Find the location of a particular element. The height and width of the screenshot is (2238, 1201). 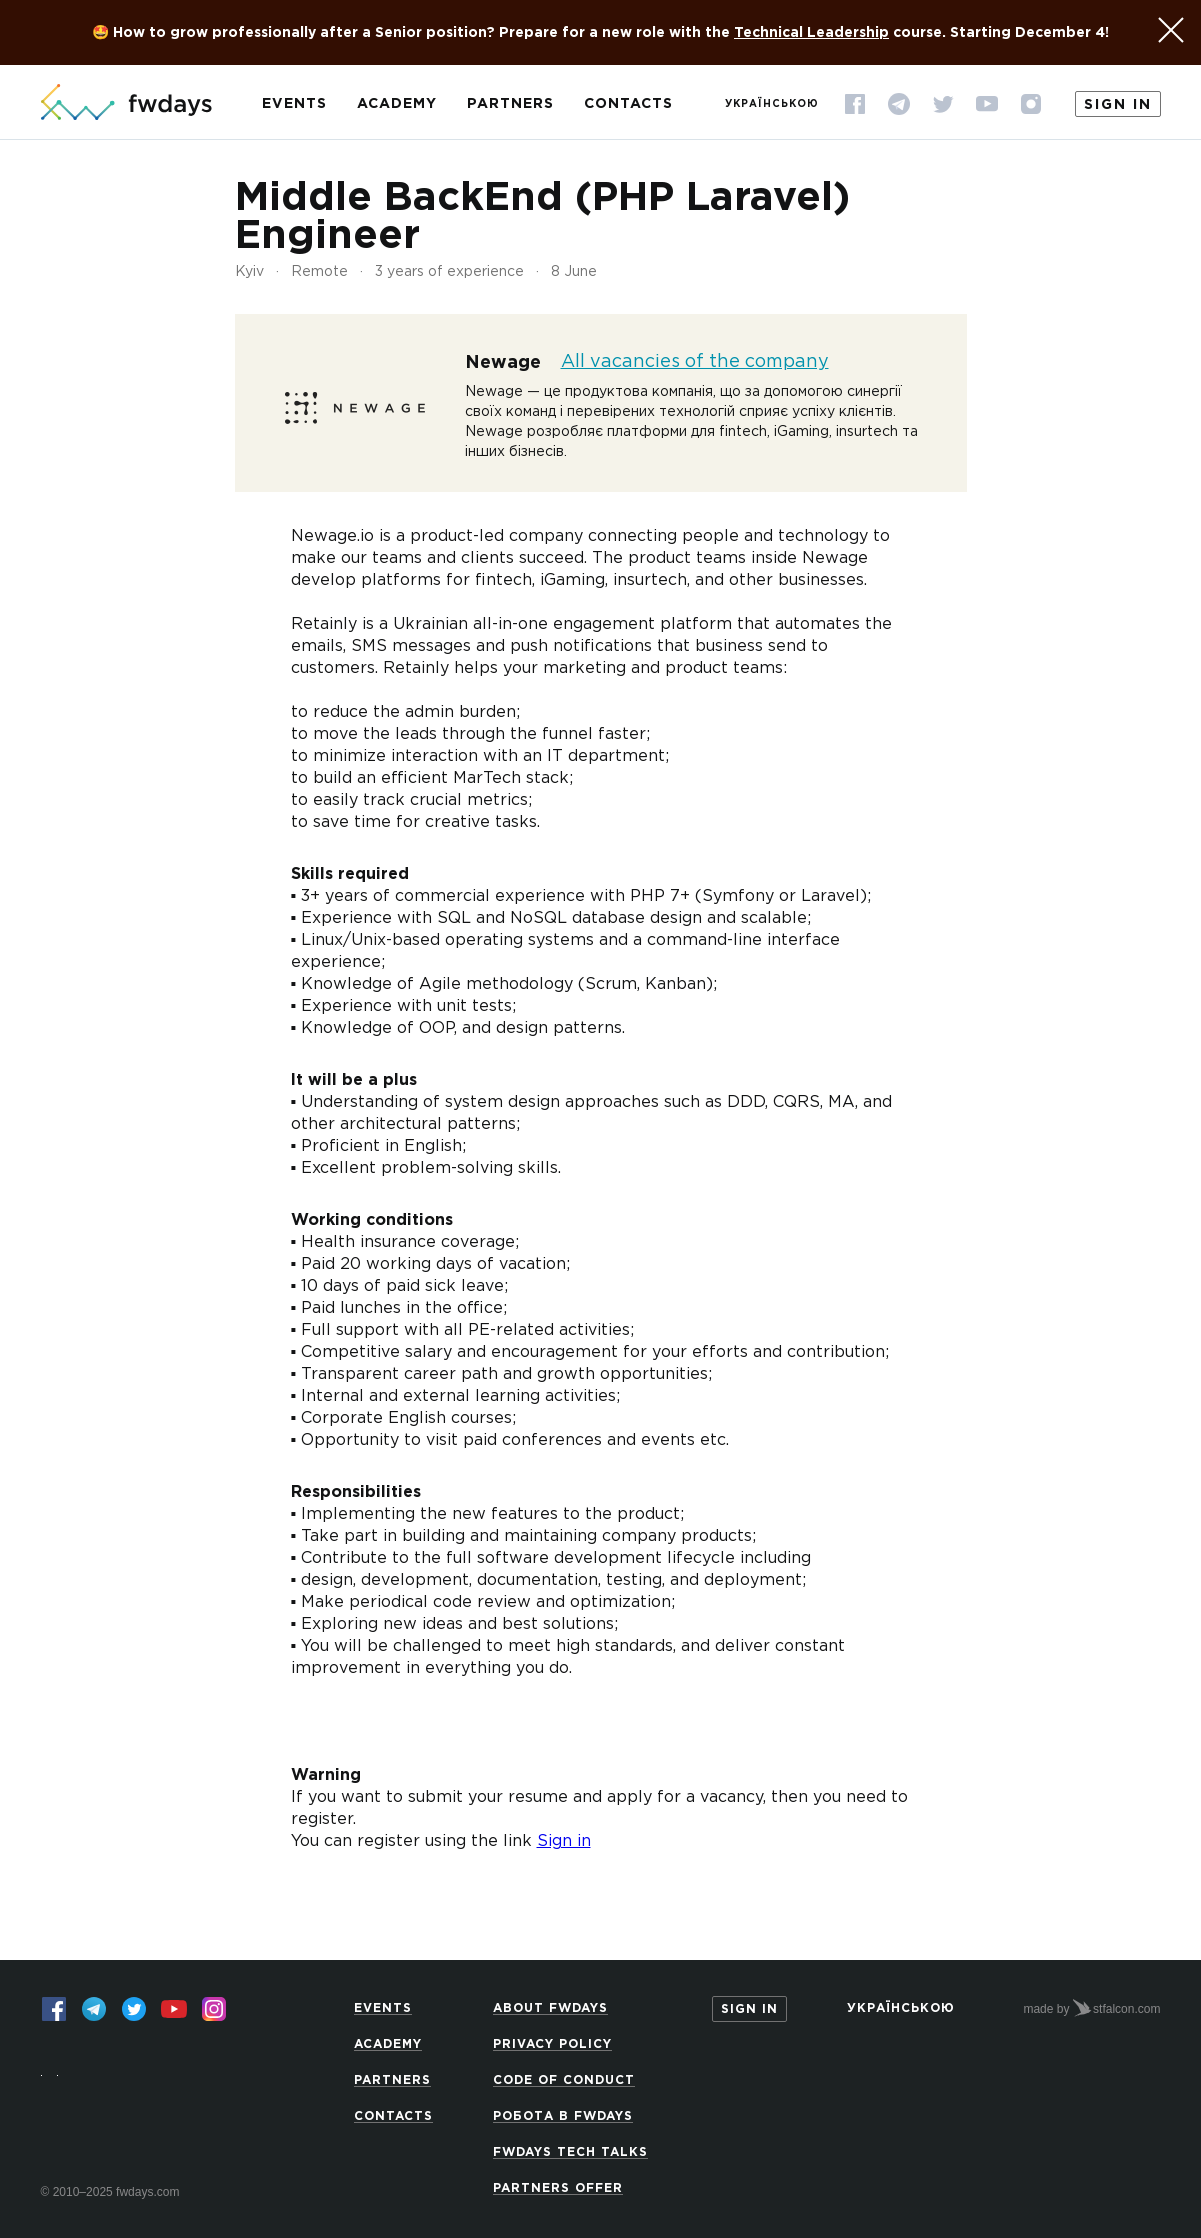

Fwdays Tech Talks is located at coordinates (570, 2152).